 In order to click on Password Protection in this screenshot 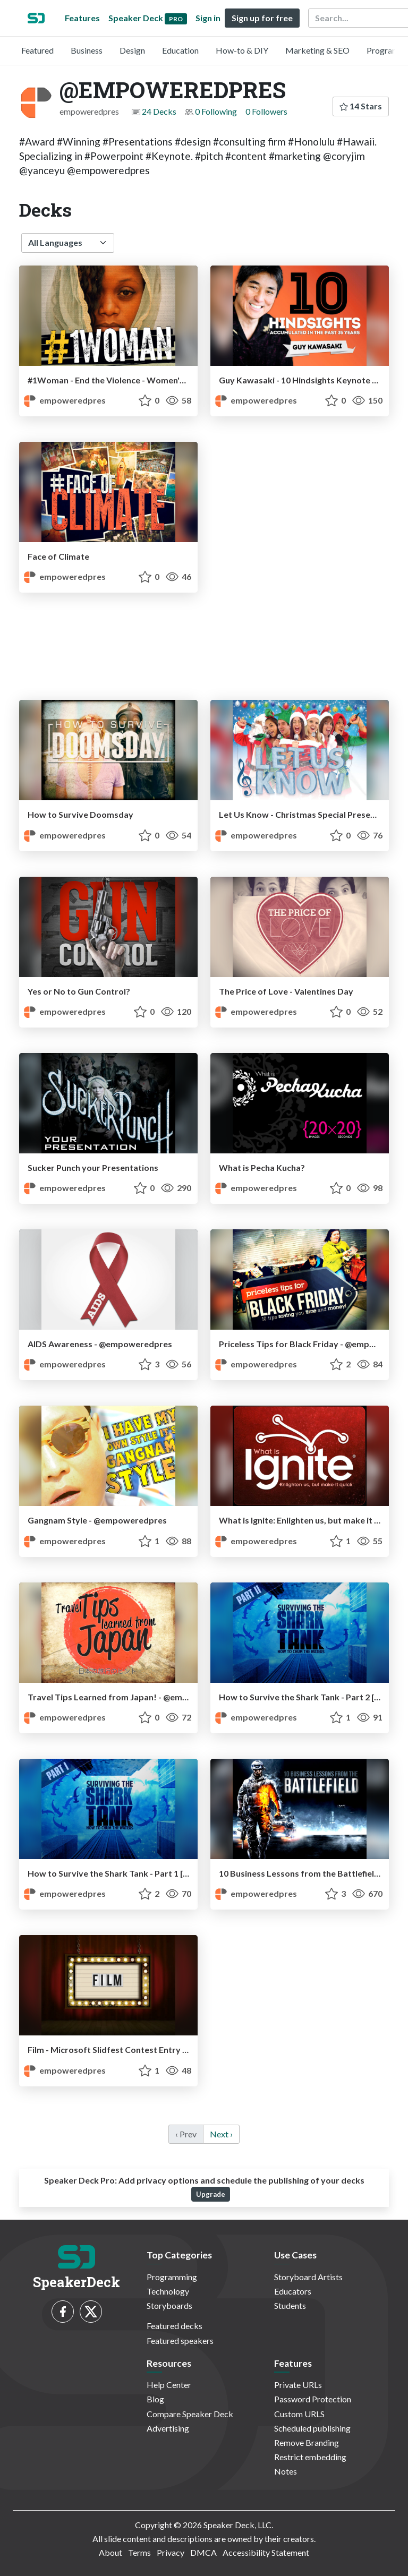, I will do `click(312, 2399)`.